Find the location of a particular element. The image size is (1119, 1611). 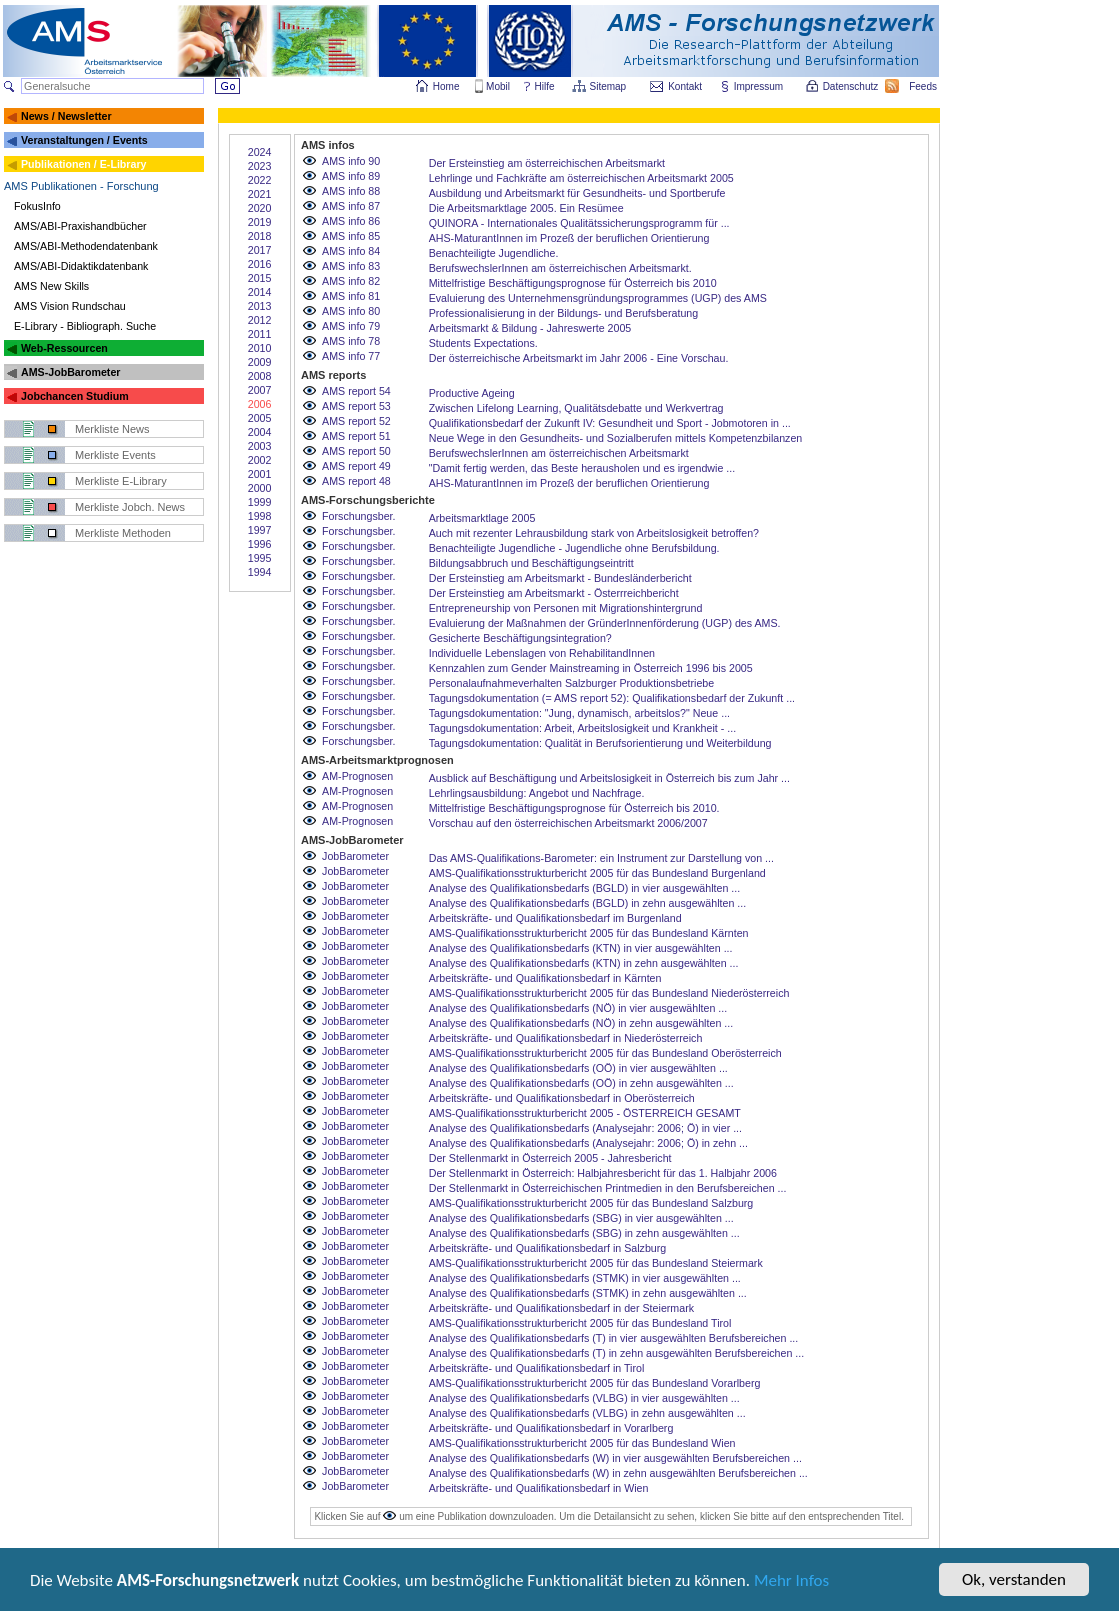

Sitemap is located at coordinates (609, 86).